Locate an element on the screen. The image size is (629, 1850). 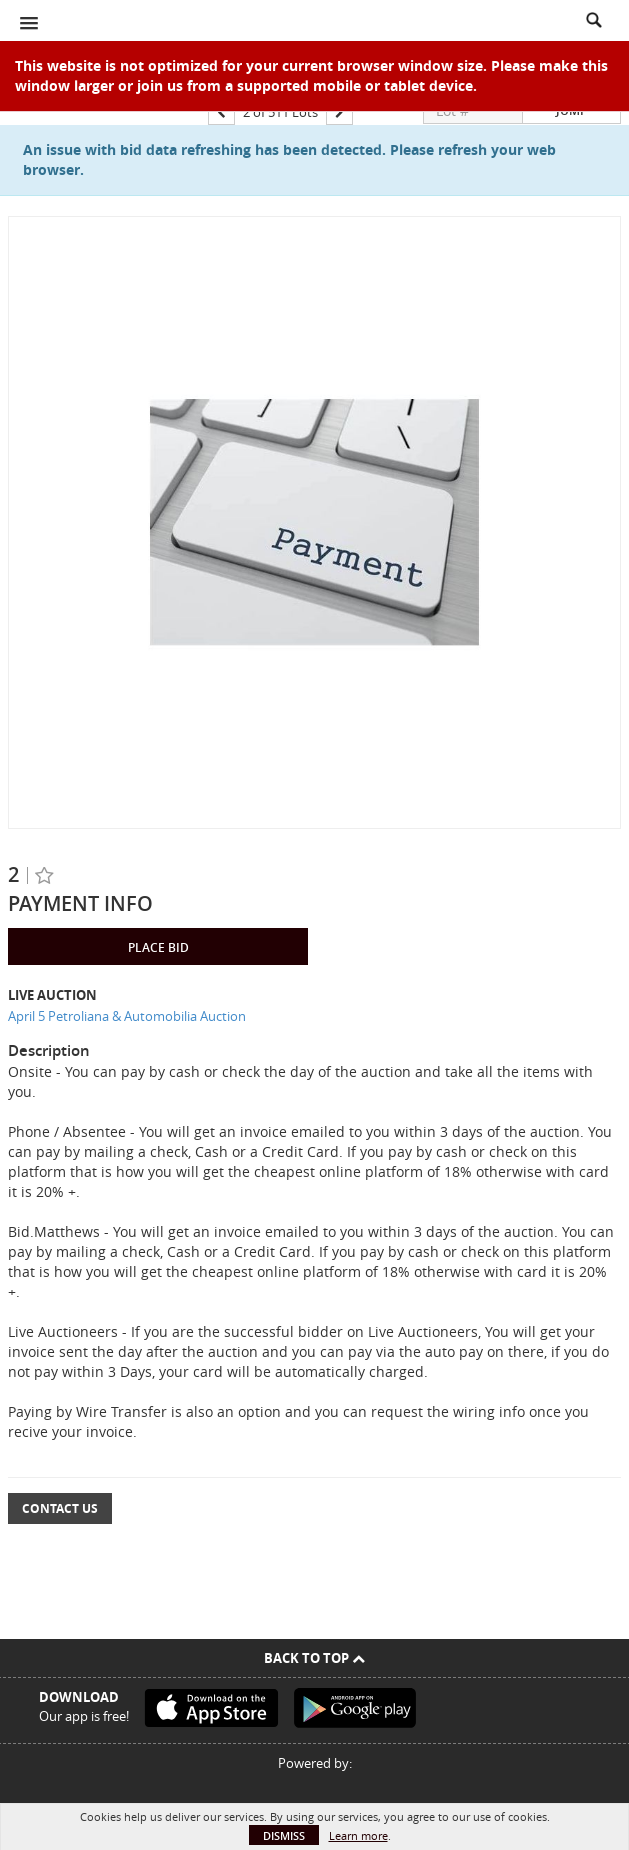
April 5 Petroliana & Automobilia Auction is located at coordinates (127, 1016).